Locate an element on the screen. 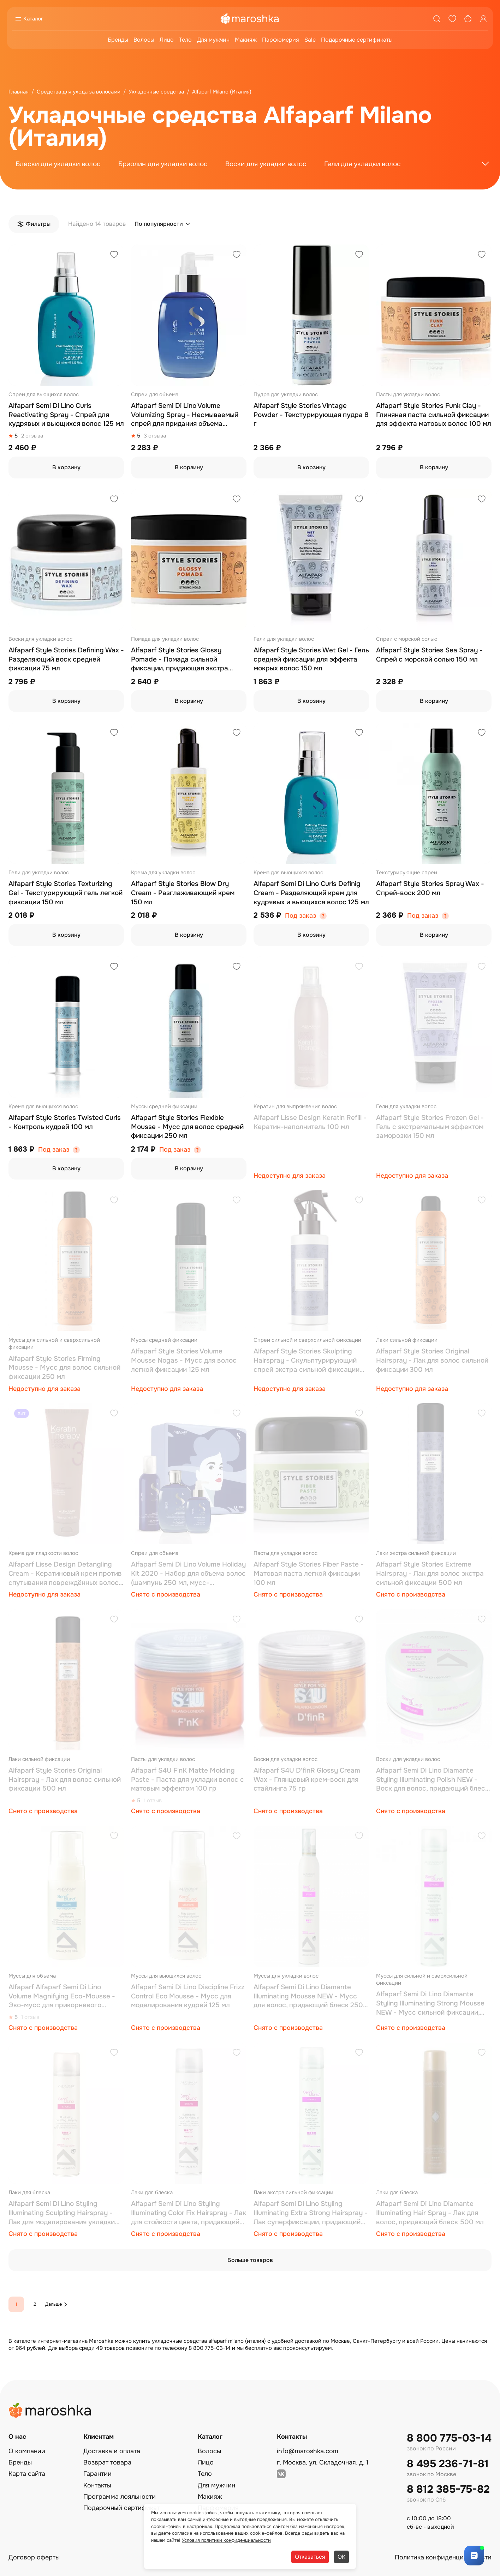 This screenshot has height=2576, width=500. Больше товаров is located at coordinates (250, 2260).